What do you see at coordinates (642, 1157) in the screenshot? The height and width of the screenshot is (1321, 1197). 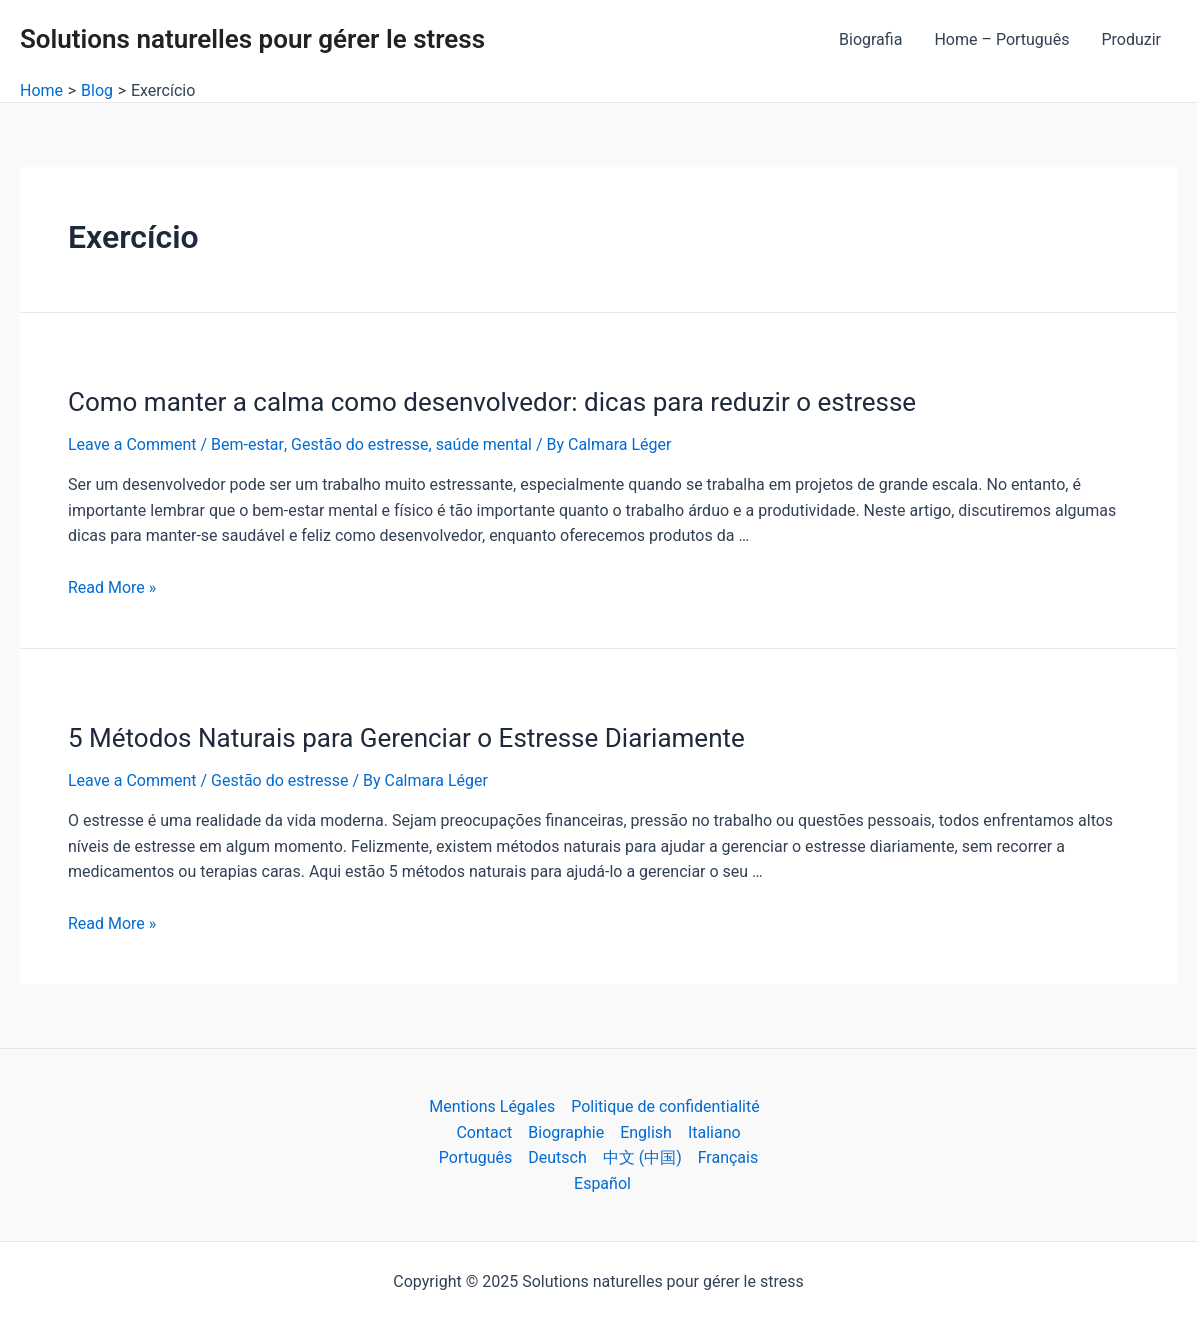 I see `中文 (中国)` at bounding box center [642, 1157].